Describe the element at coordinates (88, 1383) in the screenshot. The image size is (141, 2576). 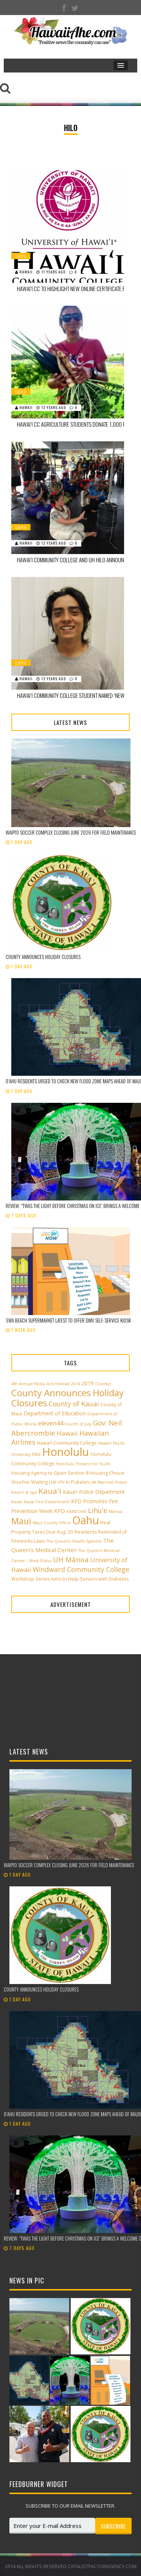
I see `2019 [2019 (4 items)]` at that location.